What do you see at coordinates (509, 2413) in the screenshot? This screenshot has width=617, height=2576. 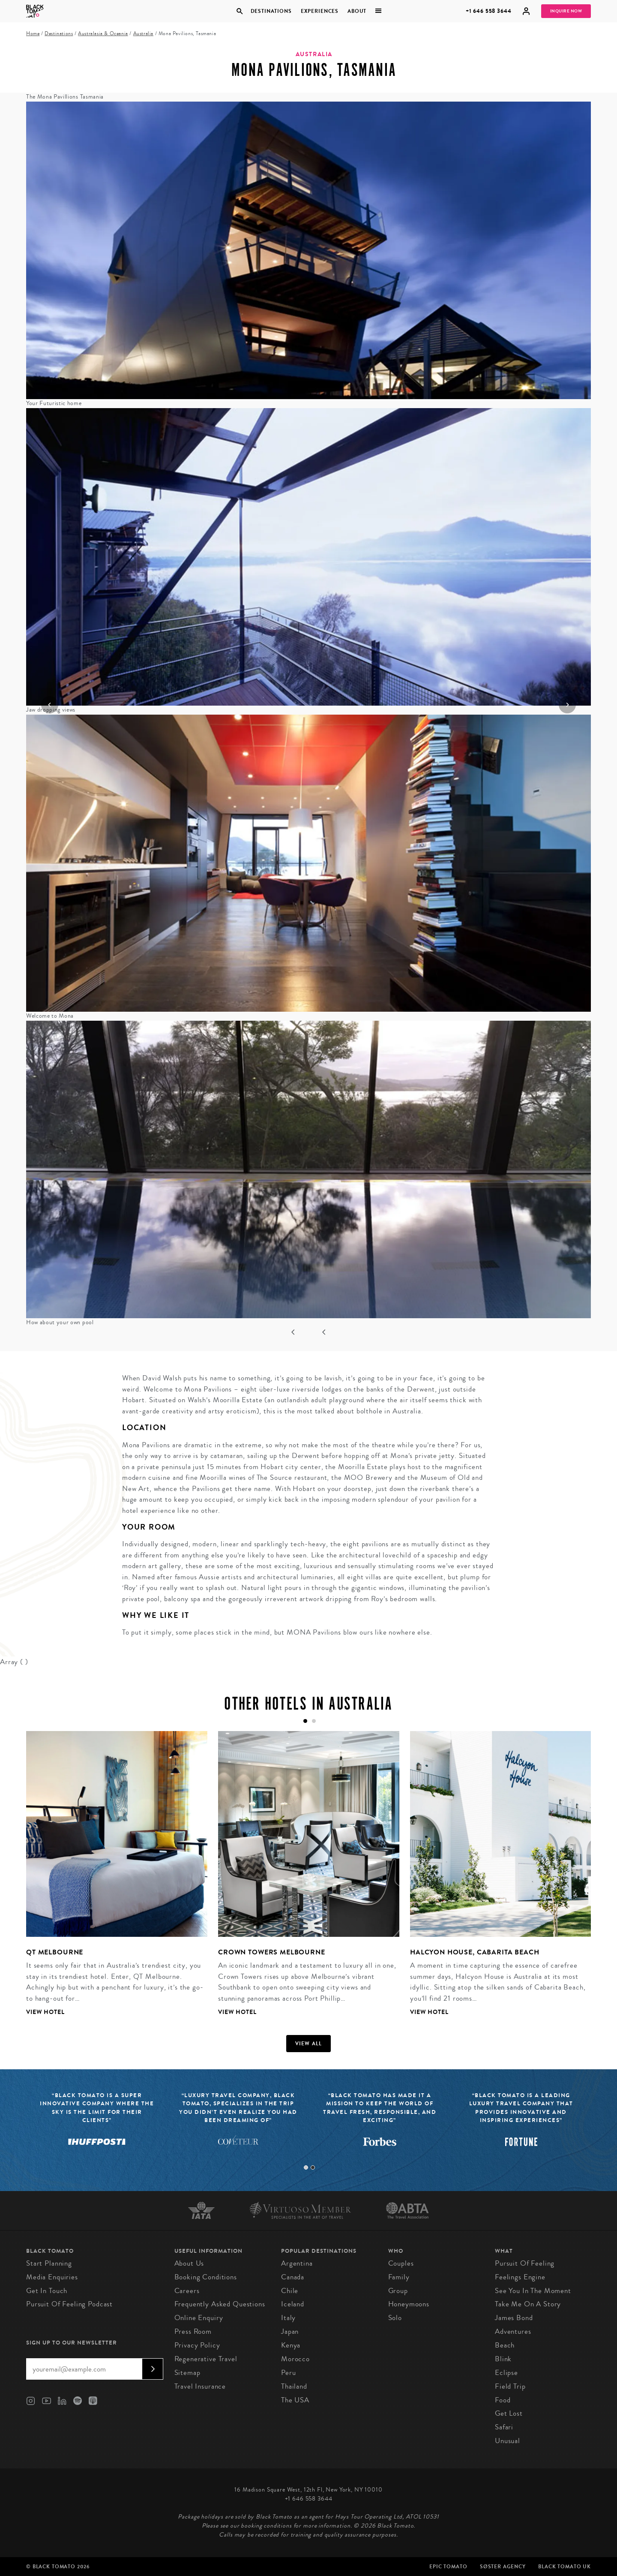 I see `Get Lost` at bounding box center [509, 2413].